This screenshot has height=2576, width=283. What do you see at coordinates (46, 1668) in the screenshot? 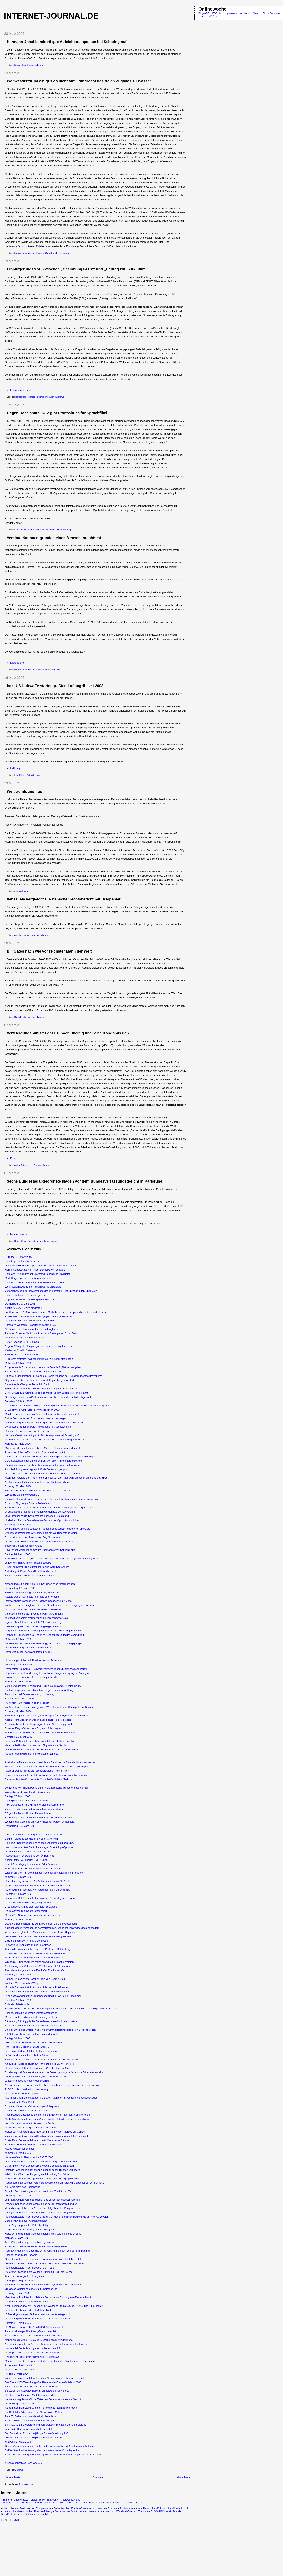
I see `Demonstrant im Koma – Schwere Vorwürfe gegen die französische Polizei` at bounding box center [46, 1668].